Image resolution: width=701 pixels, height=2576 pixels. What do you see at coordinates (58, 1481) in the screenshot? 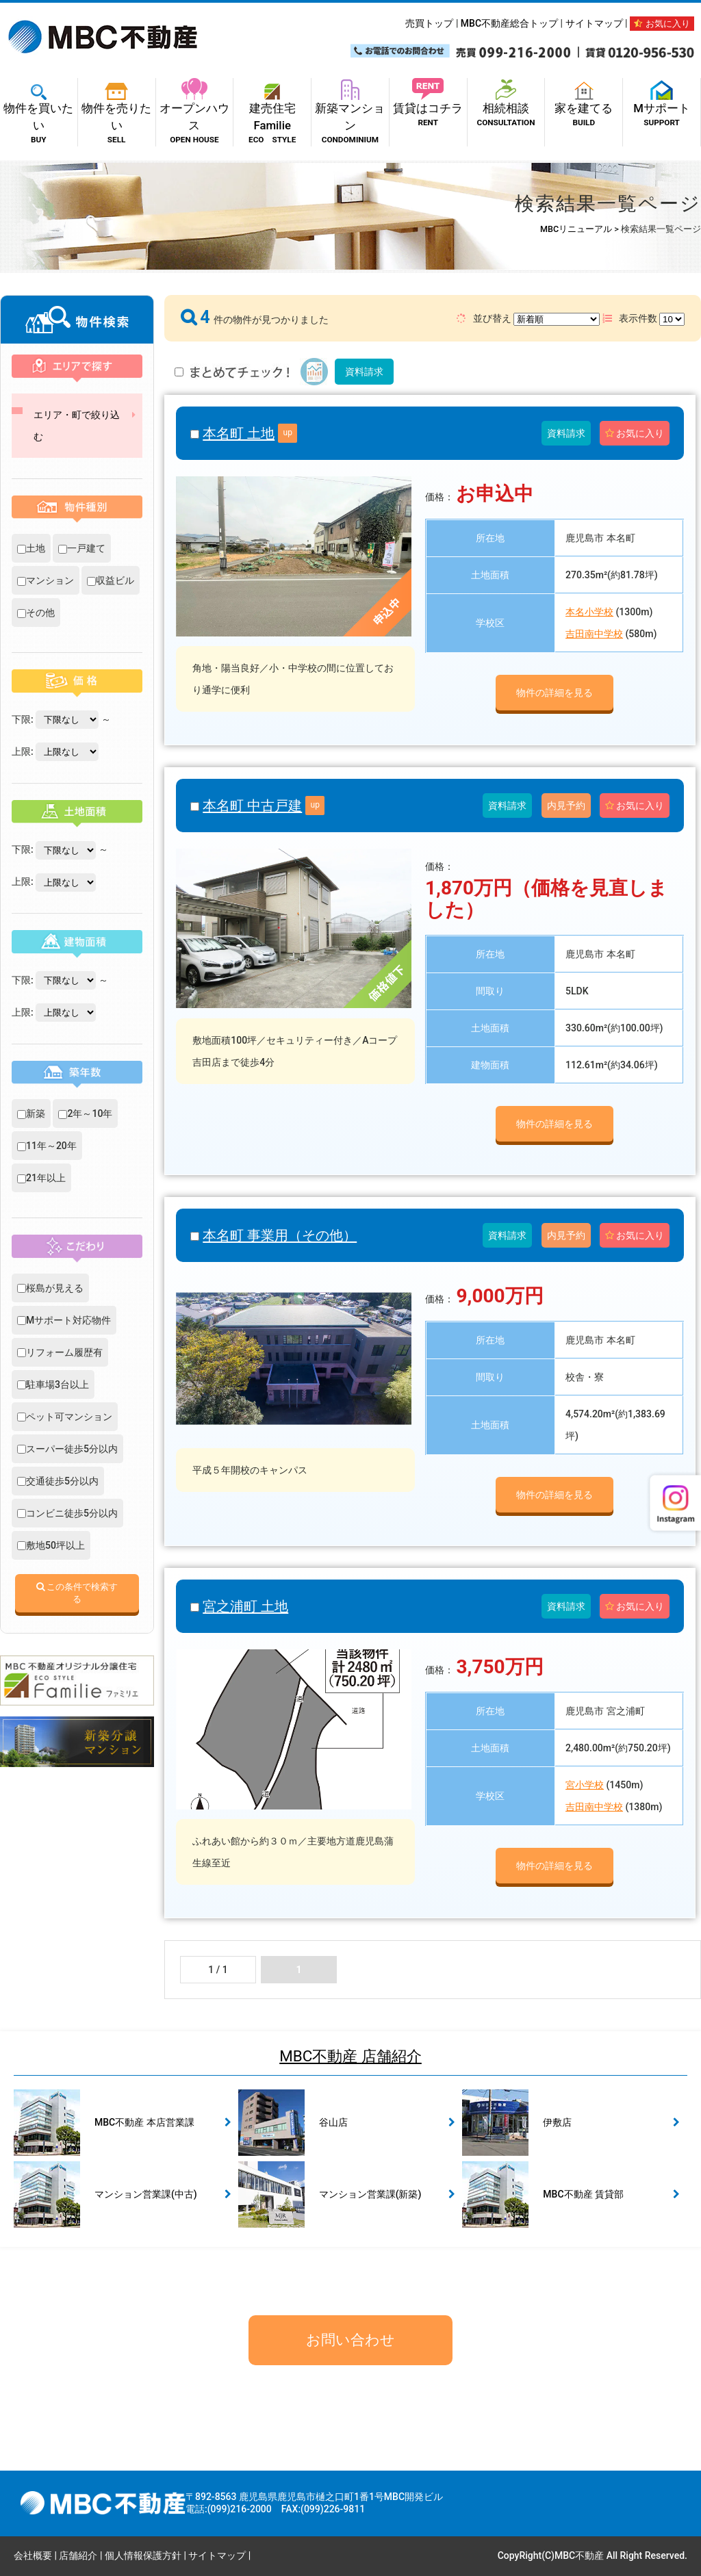
I see `交通徒歩5分以内` at bounding box center [58, 1481].